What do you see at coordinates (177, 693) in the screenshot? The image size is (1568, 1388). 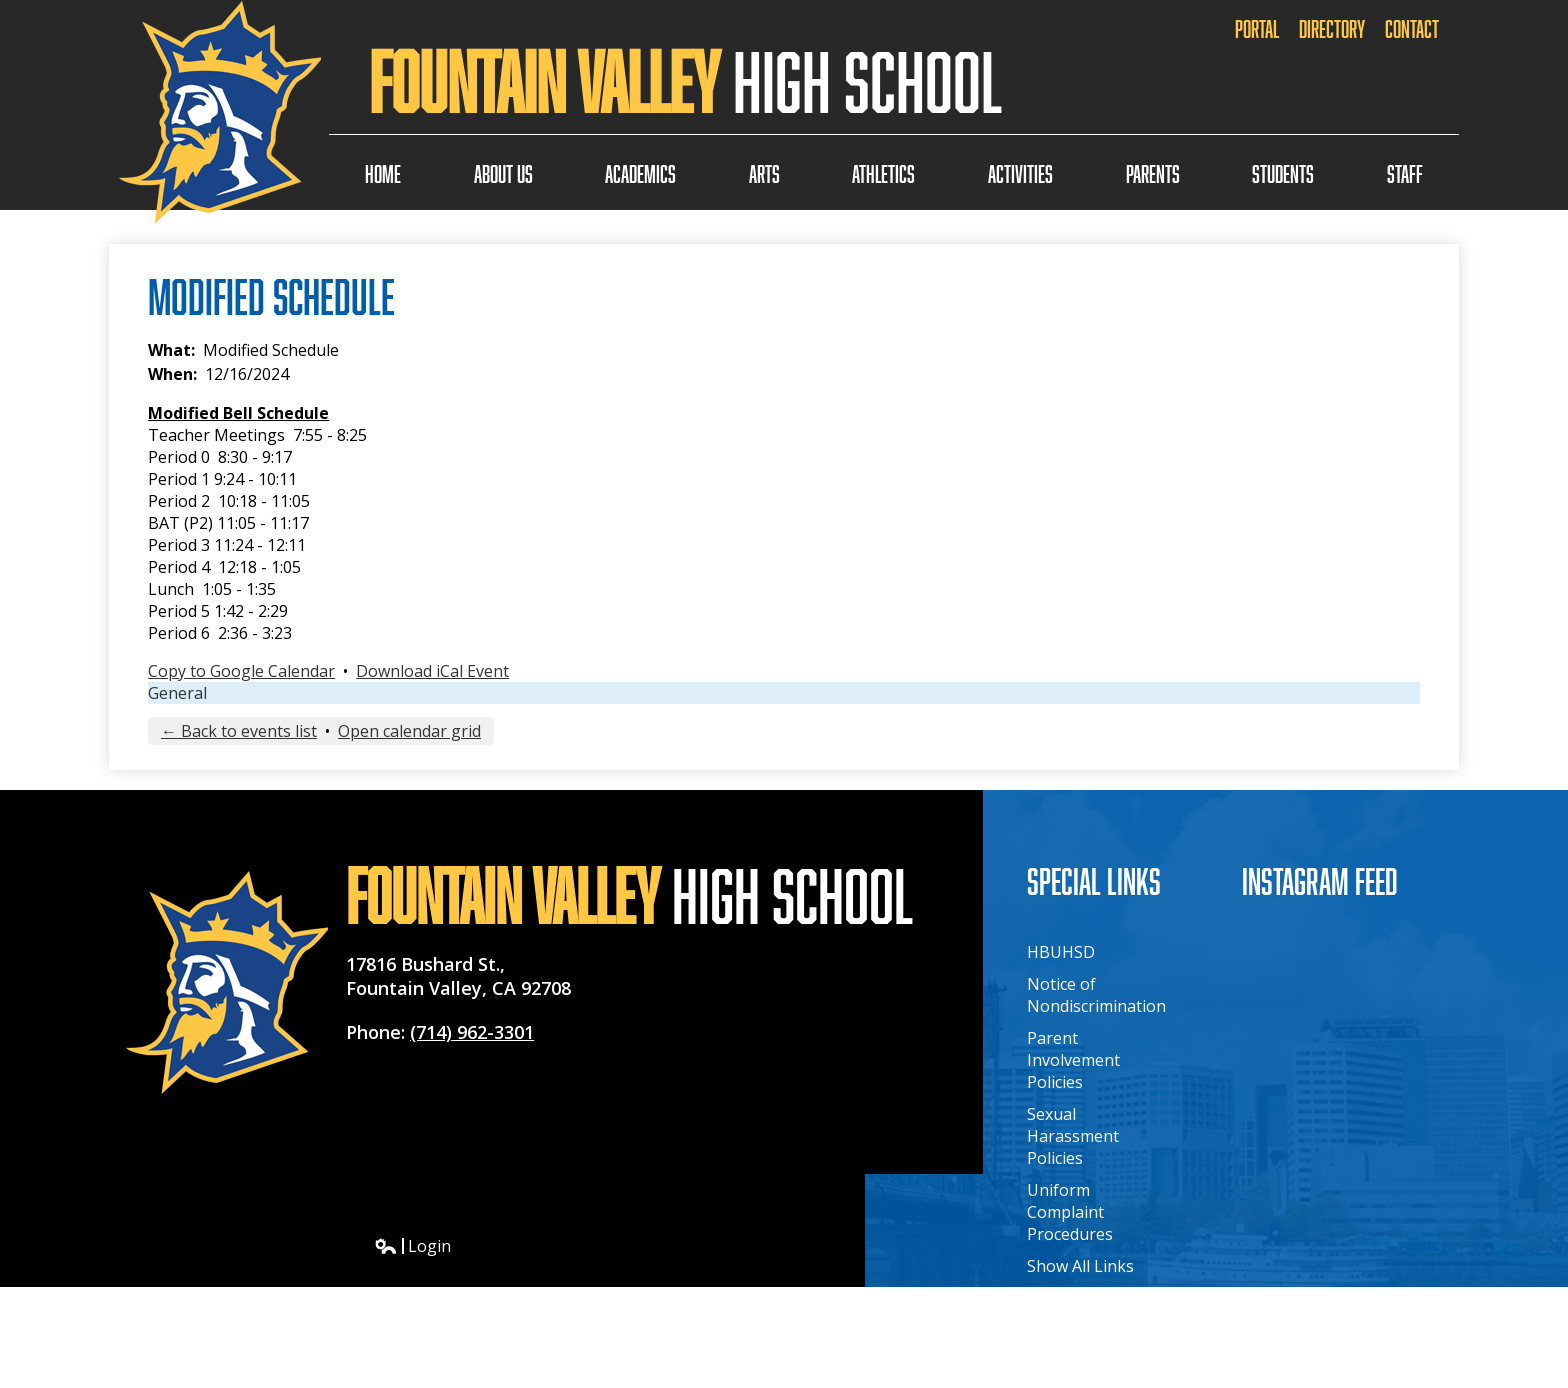 I see `General` at bounding box center [177, 693].